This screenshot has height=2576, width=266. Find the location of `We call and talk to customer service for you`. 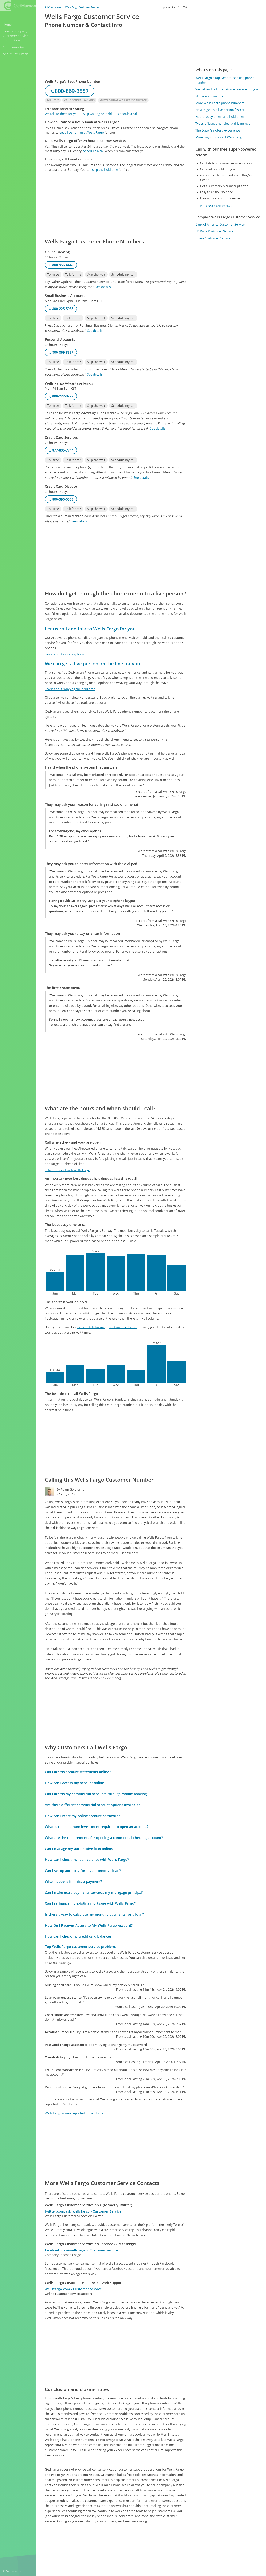

We call and talk to customer service for you is located at coordinates (226, 89).